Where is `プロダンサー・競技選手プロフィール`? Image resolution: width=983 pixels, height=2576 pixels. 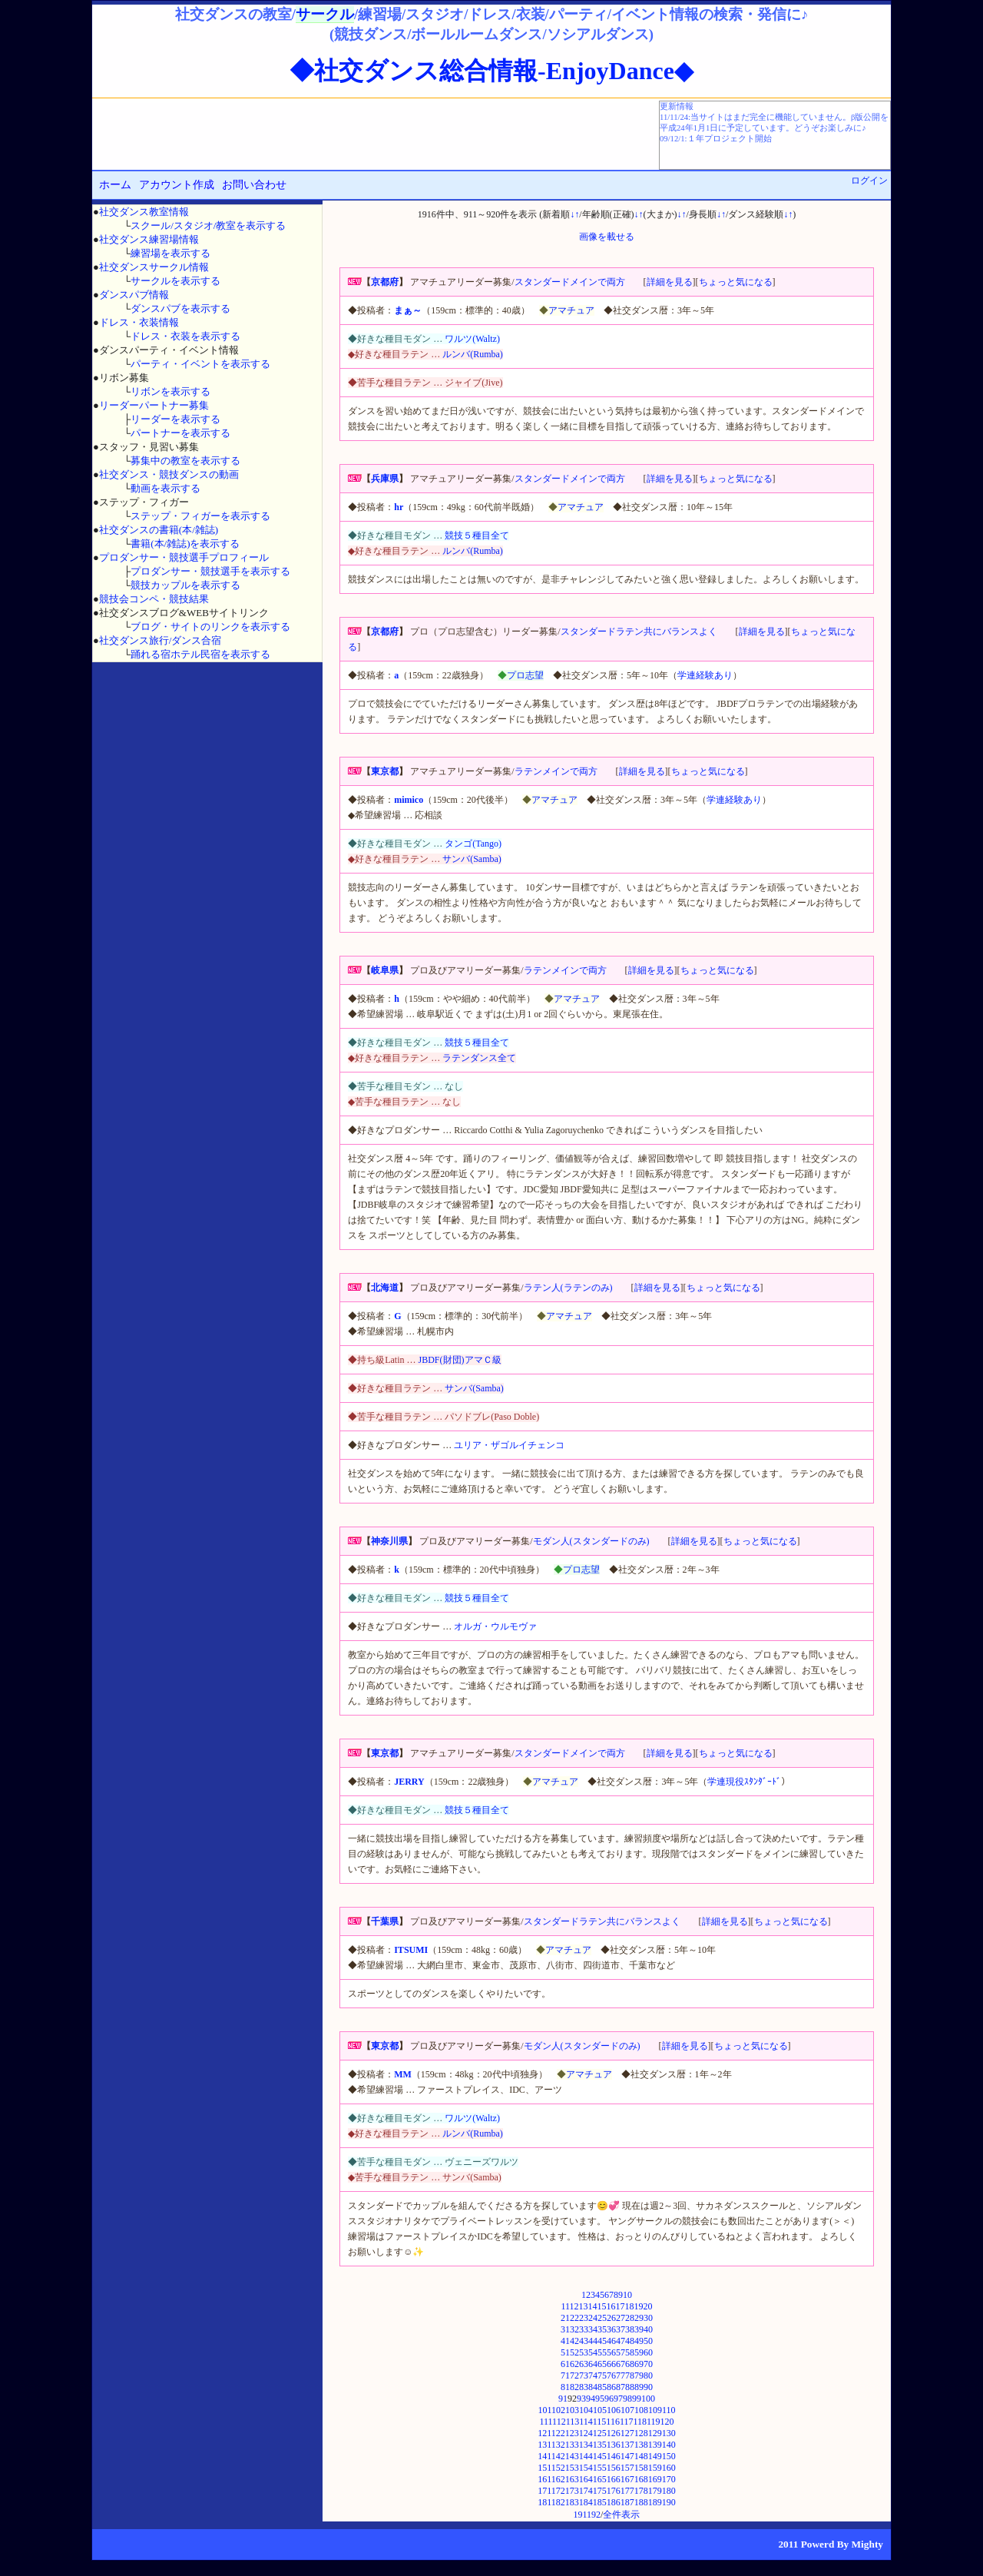 プロダンサー・競技選手プロフィール is located at coordinates (184, 557).